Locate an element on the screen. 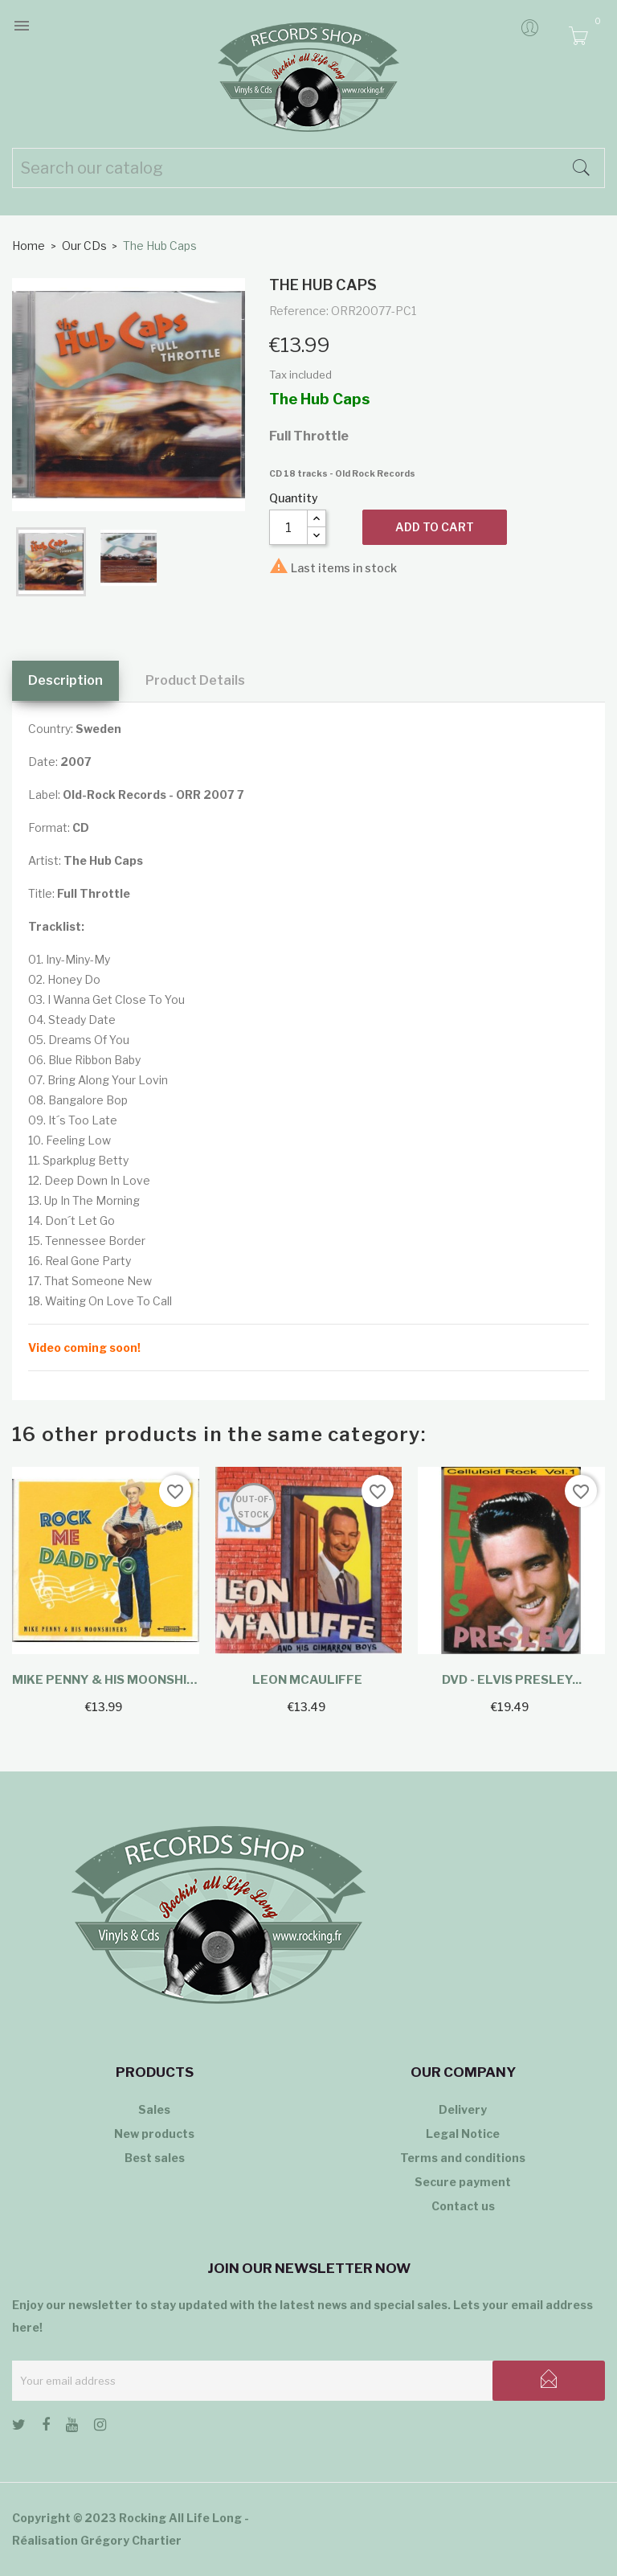  [Quantity] is located at coordinates (288, 527).